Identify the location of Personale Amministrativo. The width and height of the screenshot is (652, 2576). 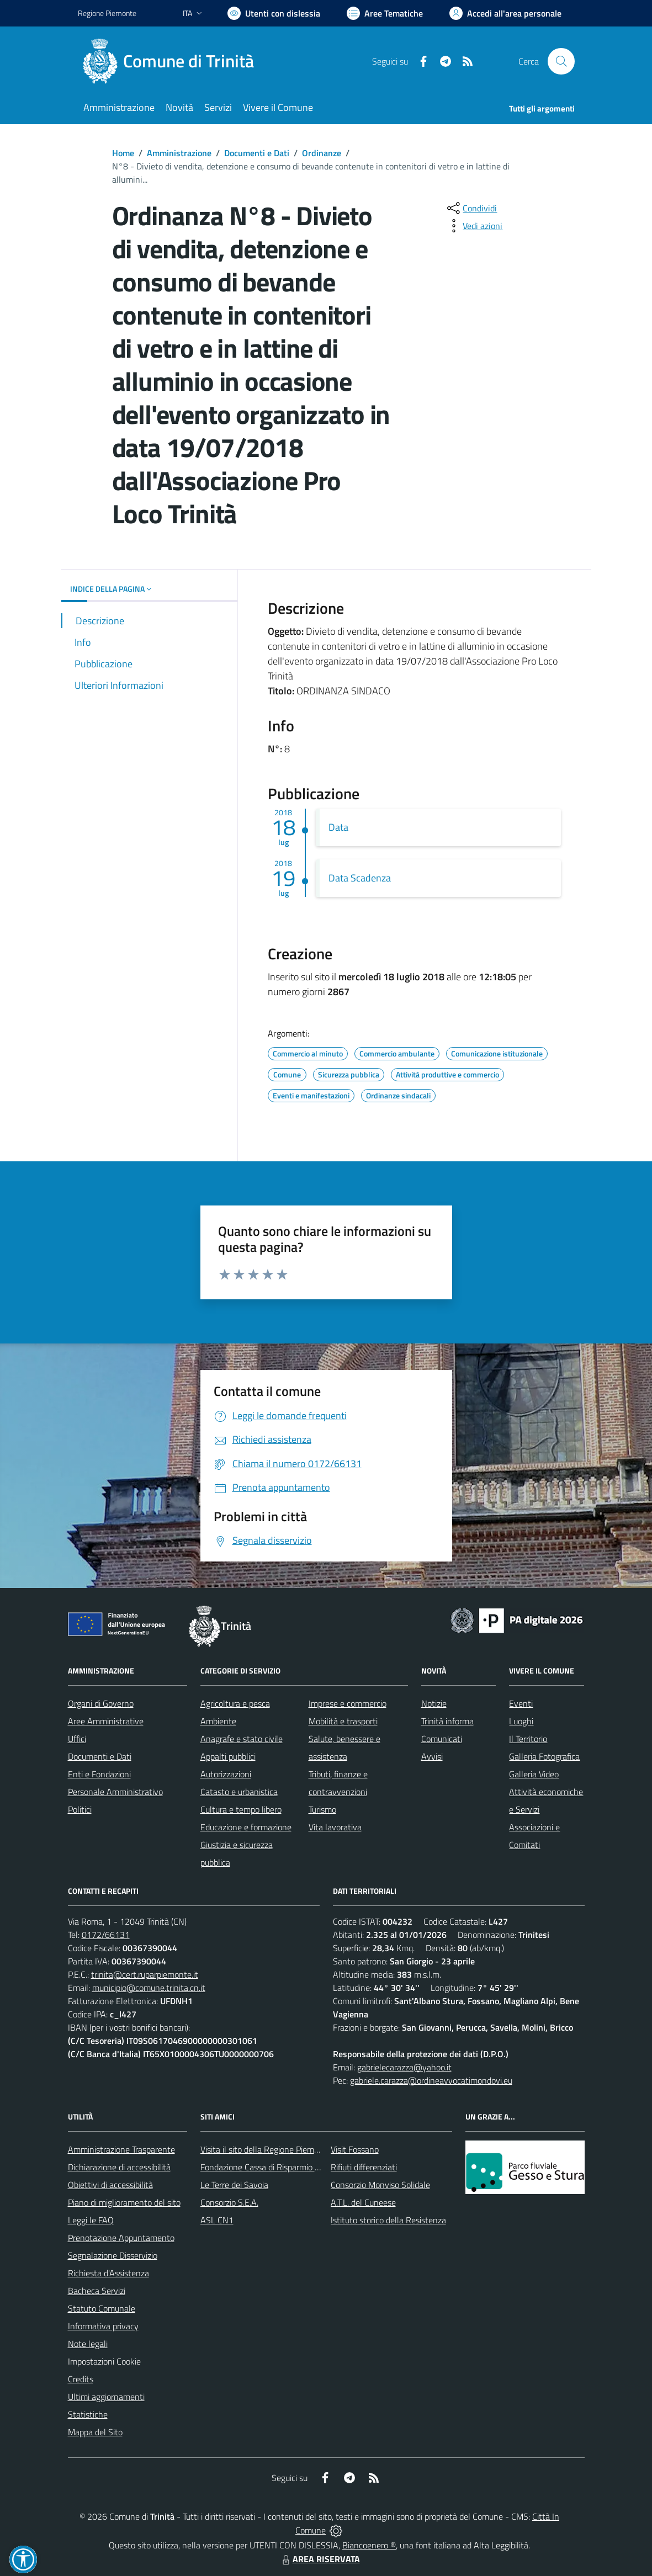
(115, 1791).